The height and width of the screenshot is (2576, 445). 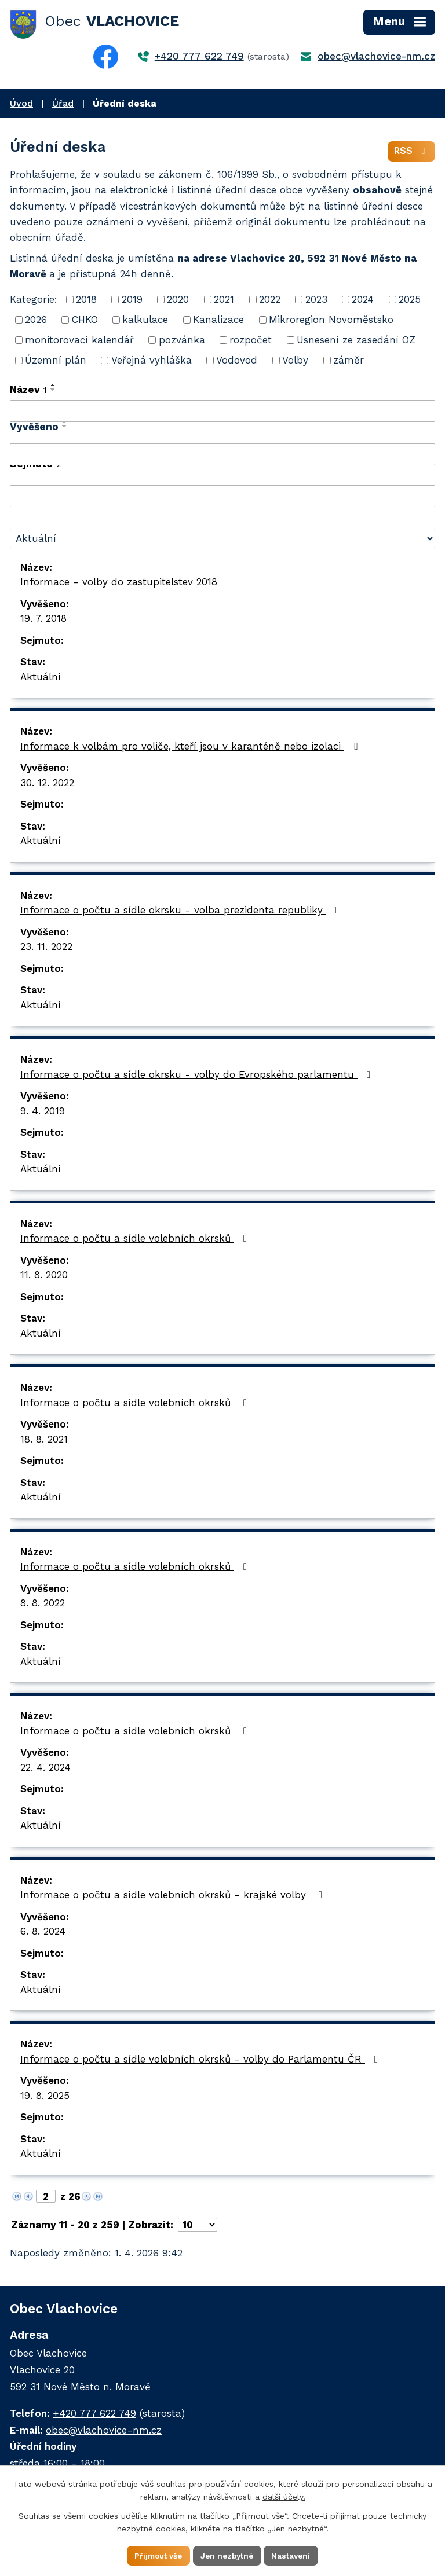 I want to click on Úvod, so click(x=21, y=103).